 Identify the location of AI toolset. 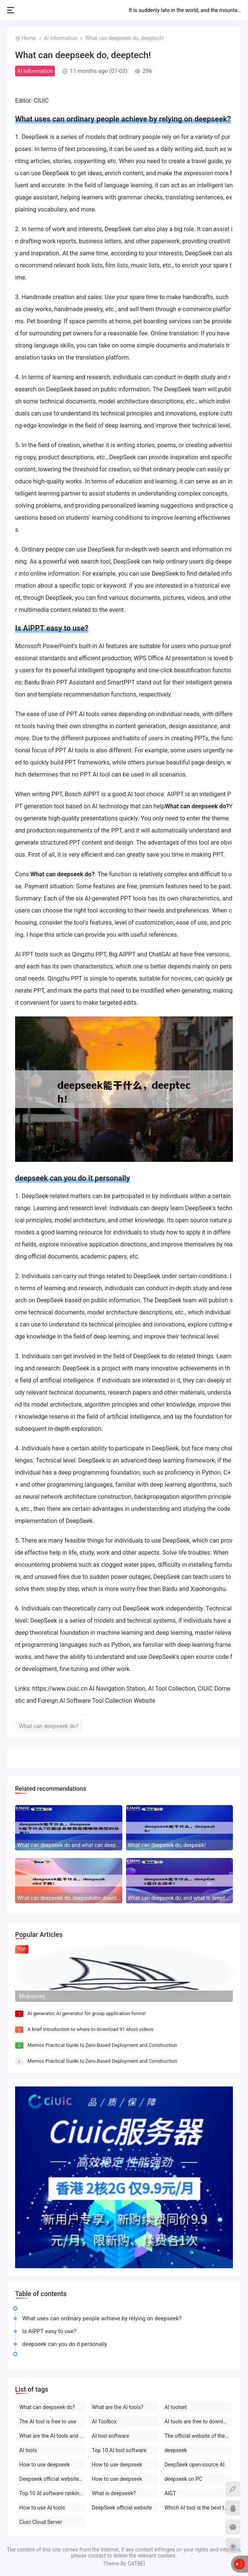
(176, 2407).